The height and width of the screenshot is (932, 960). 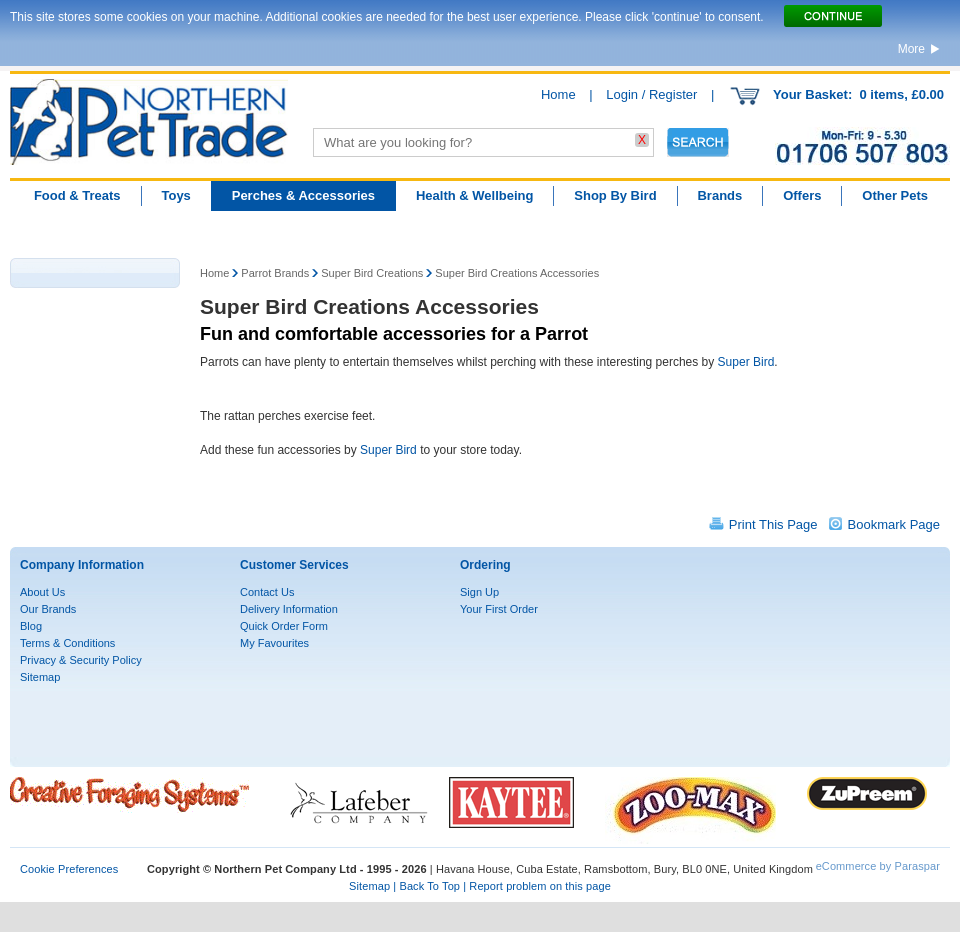 What do you see at coordinates (289, 609) in the screenshot?
I see `Delivery Information` at bounding box center [289, 609].